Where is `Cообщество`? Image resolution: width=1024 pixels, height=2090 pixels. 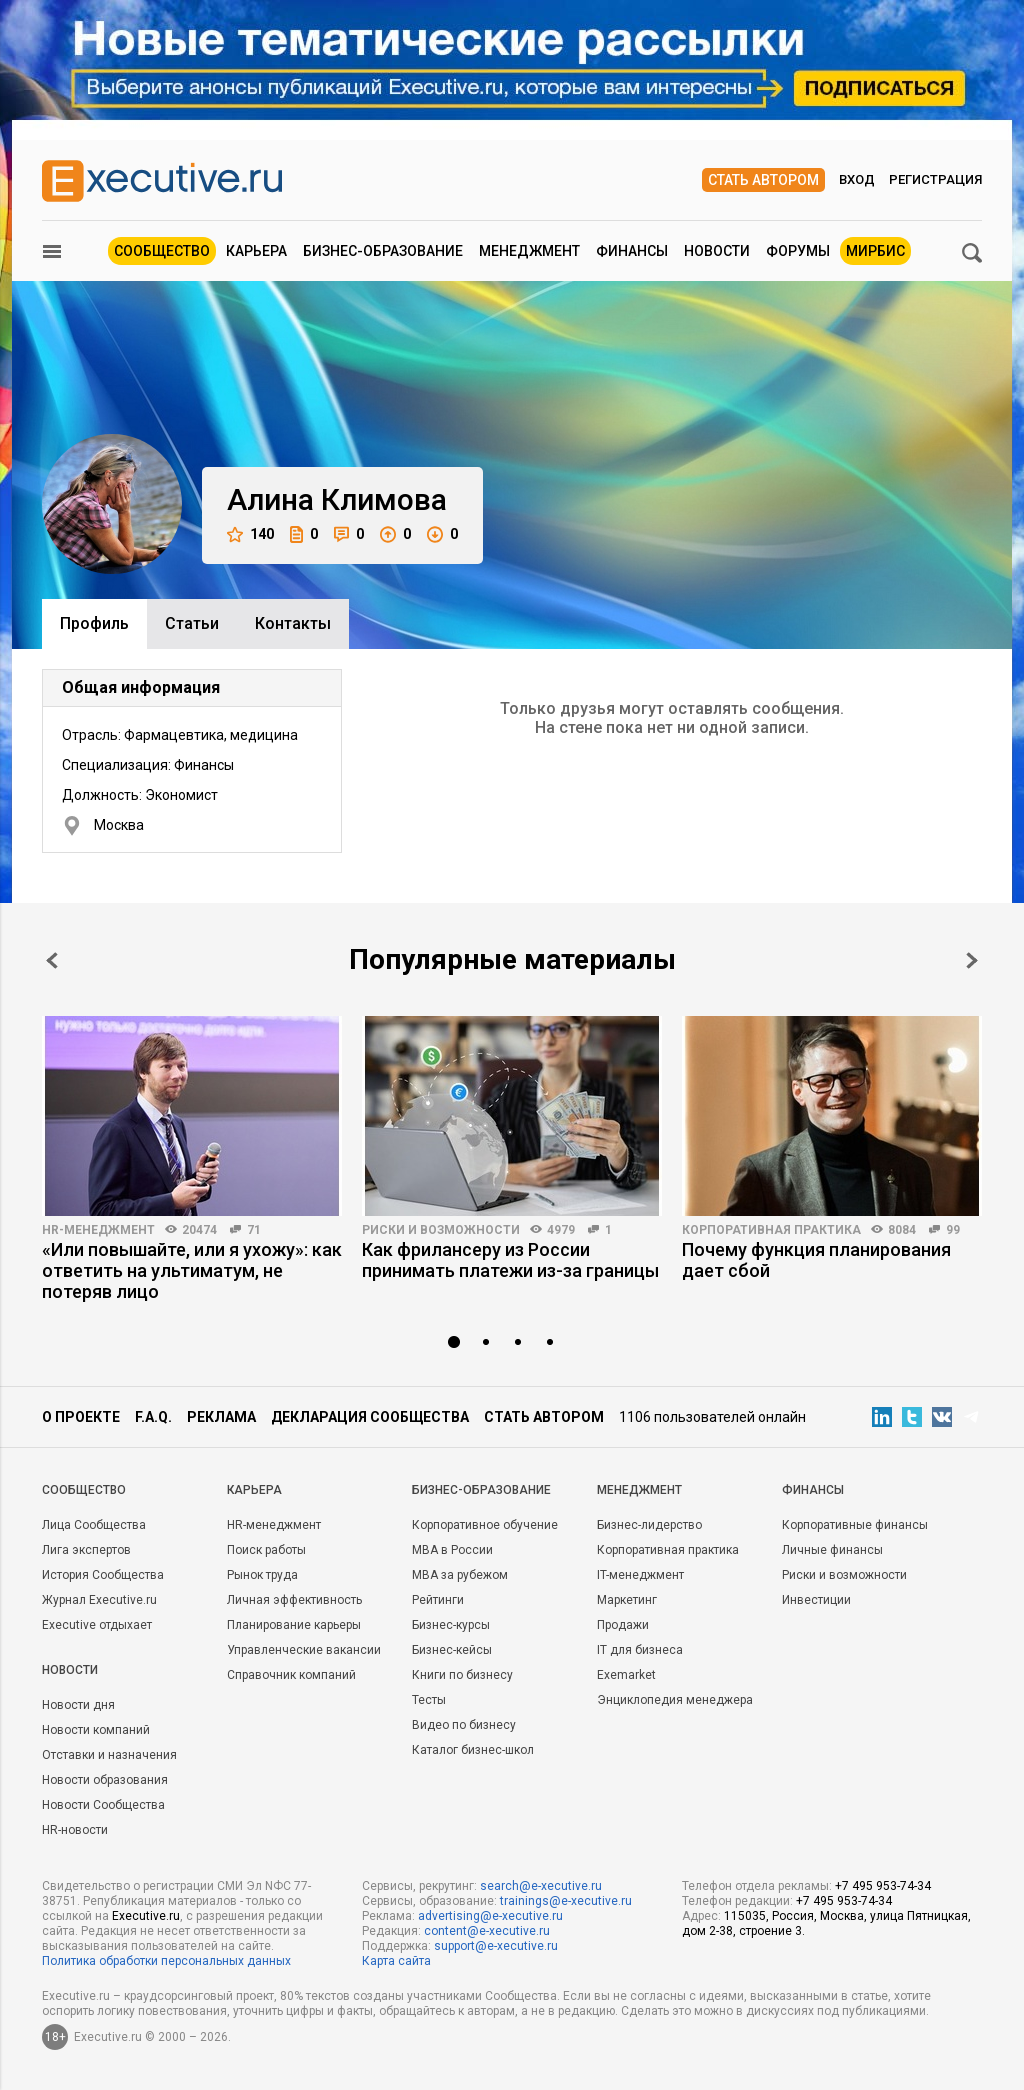 Cообщество is located at coordinates (84, 1490).